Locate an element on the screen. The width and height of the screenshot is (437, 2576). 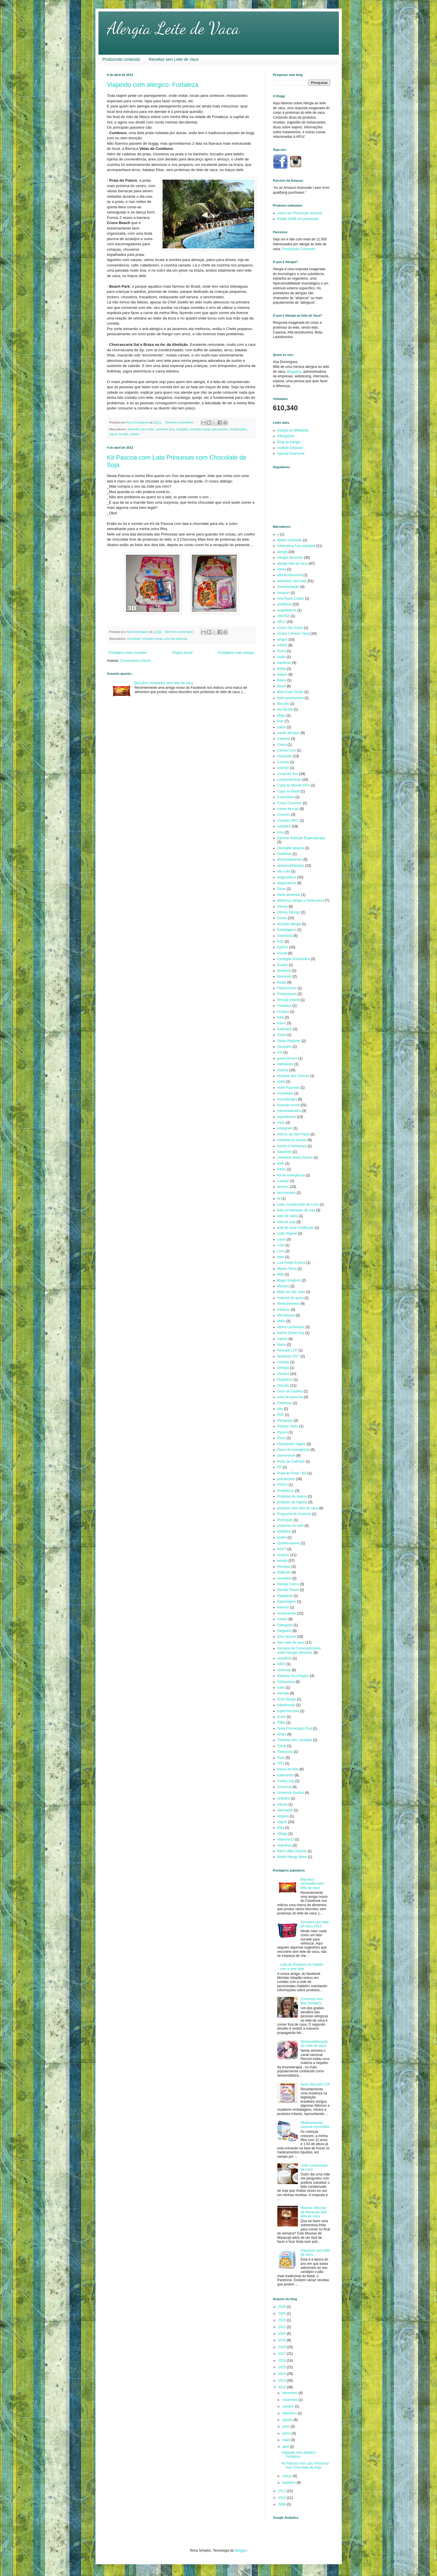
Repelente is located at coordinates (285, 1596).